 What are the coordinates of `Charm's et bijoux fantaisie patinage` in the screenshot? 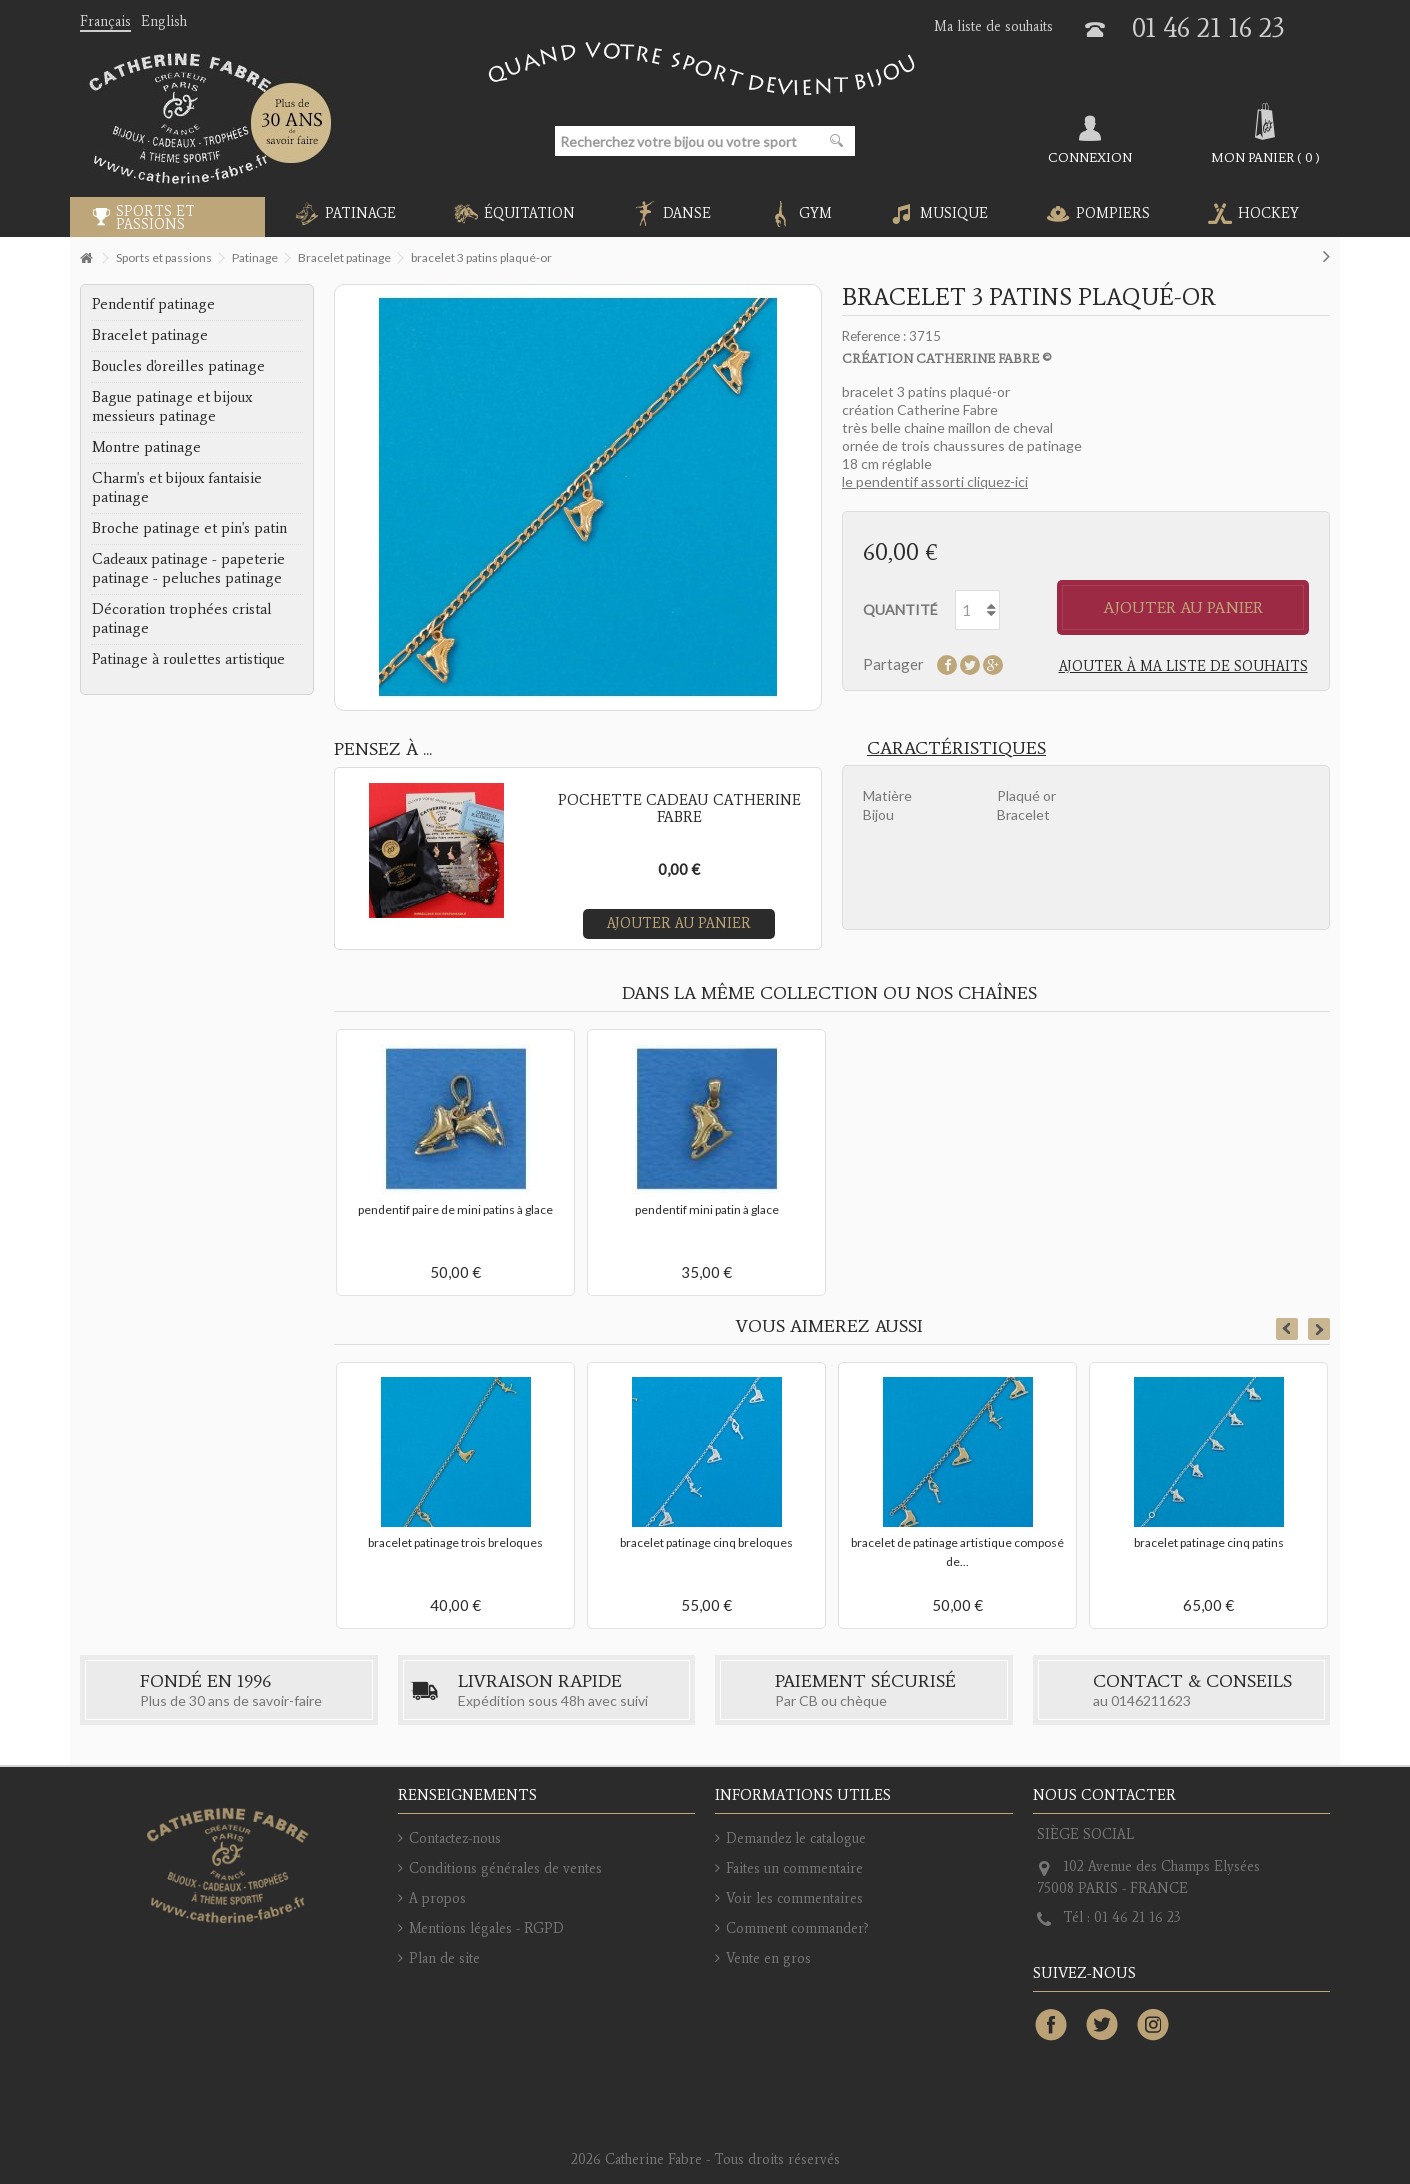 It's located at (177, 487).